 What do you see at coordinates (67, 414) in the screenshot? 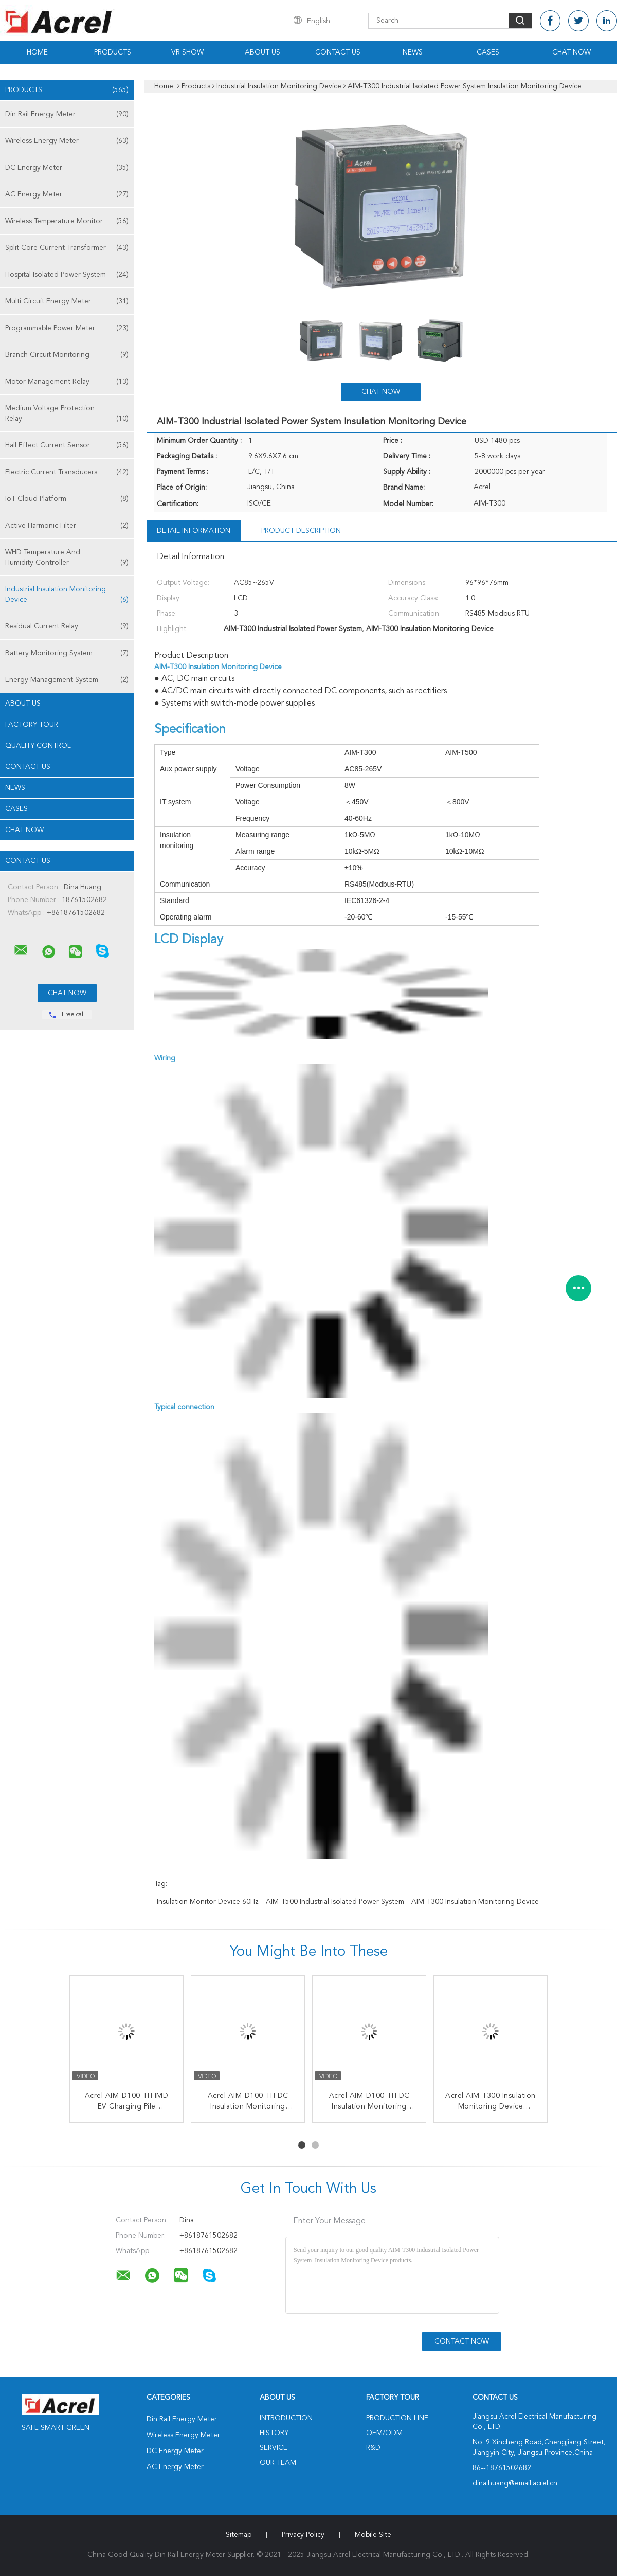
I see `Medium Voltage Protection Relay` at bounding box center [67, 414].